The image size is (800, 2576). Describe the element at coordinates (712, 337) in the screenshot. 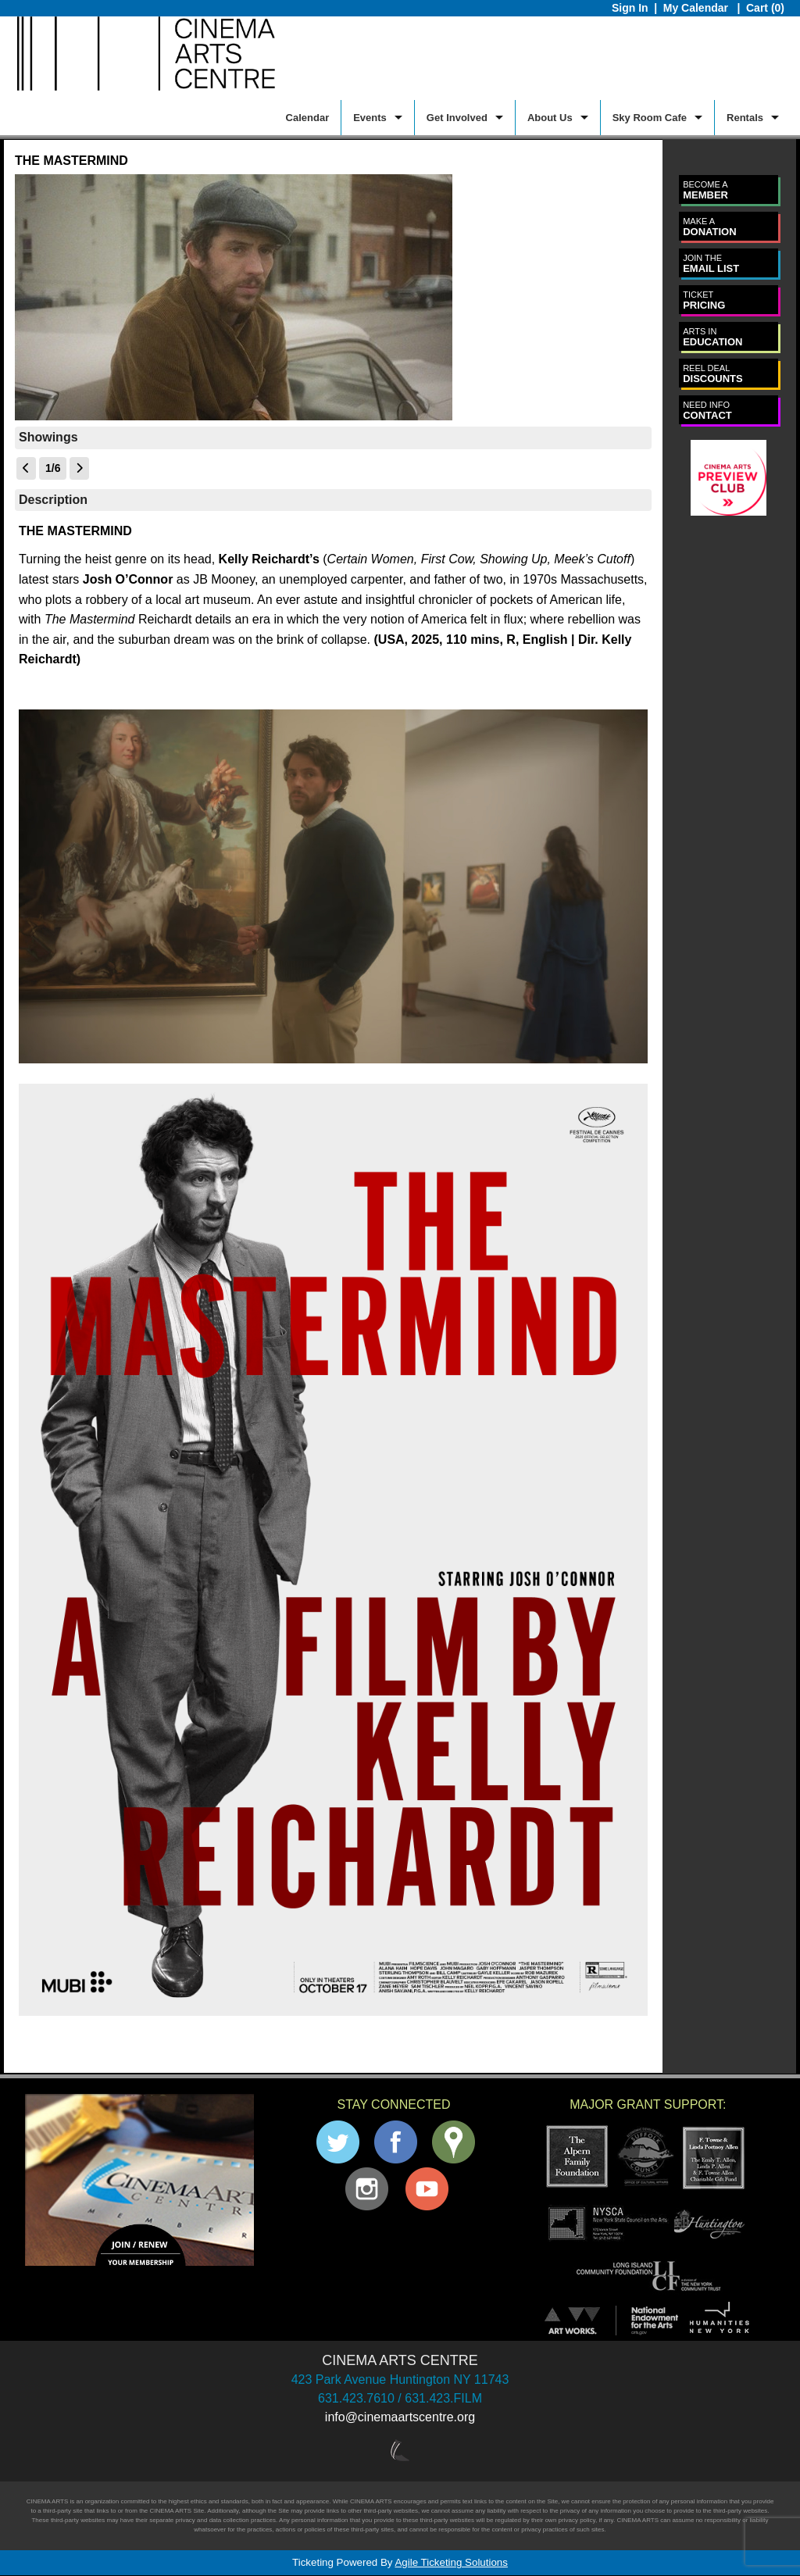

I see `EDUCATION` at that location.